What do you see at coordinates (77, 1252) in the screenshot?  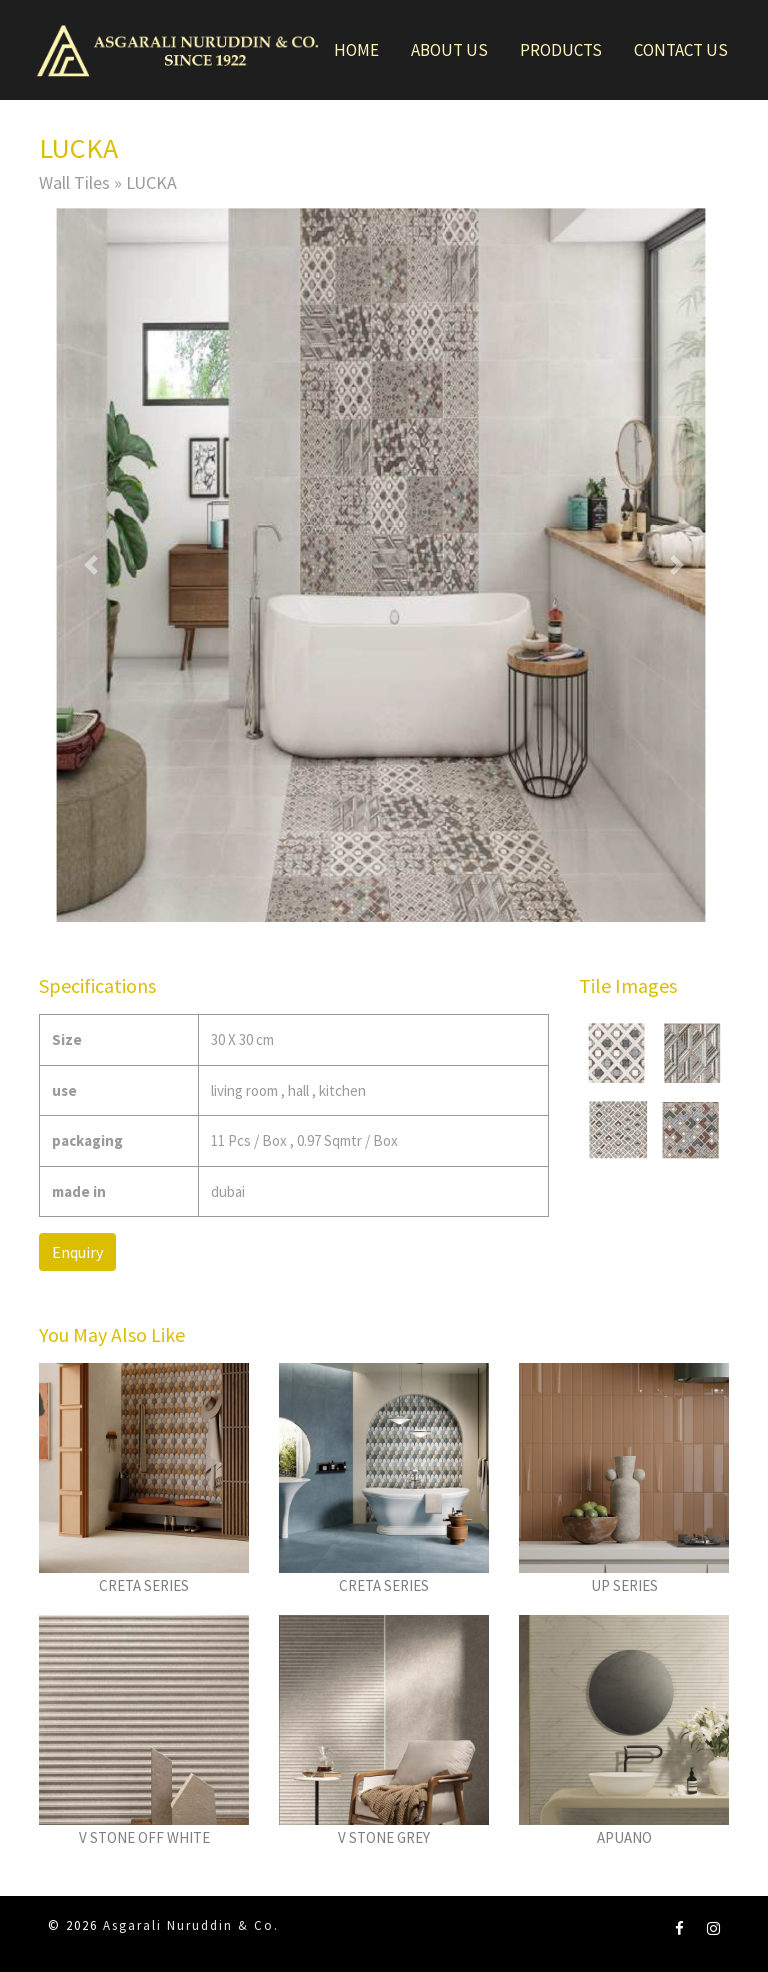 I see `Enquiry` at bounding box center [77, 1252].